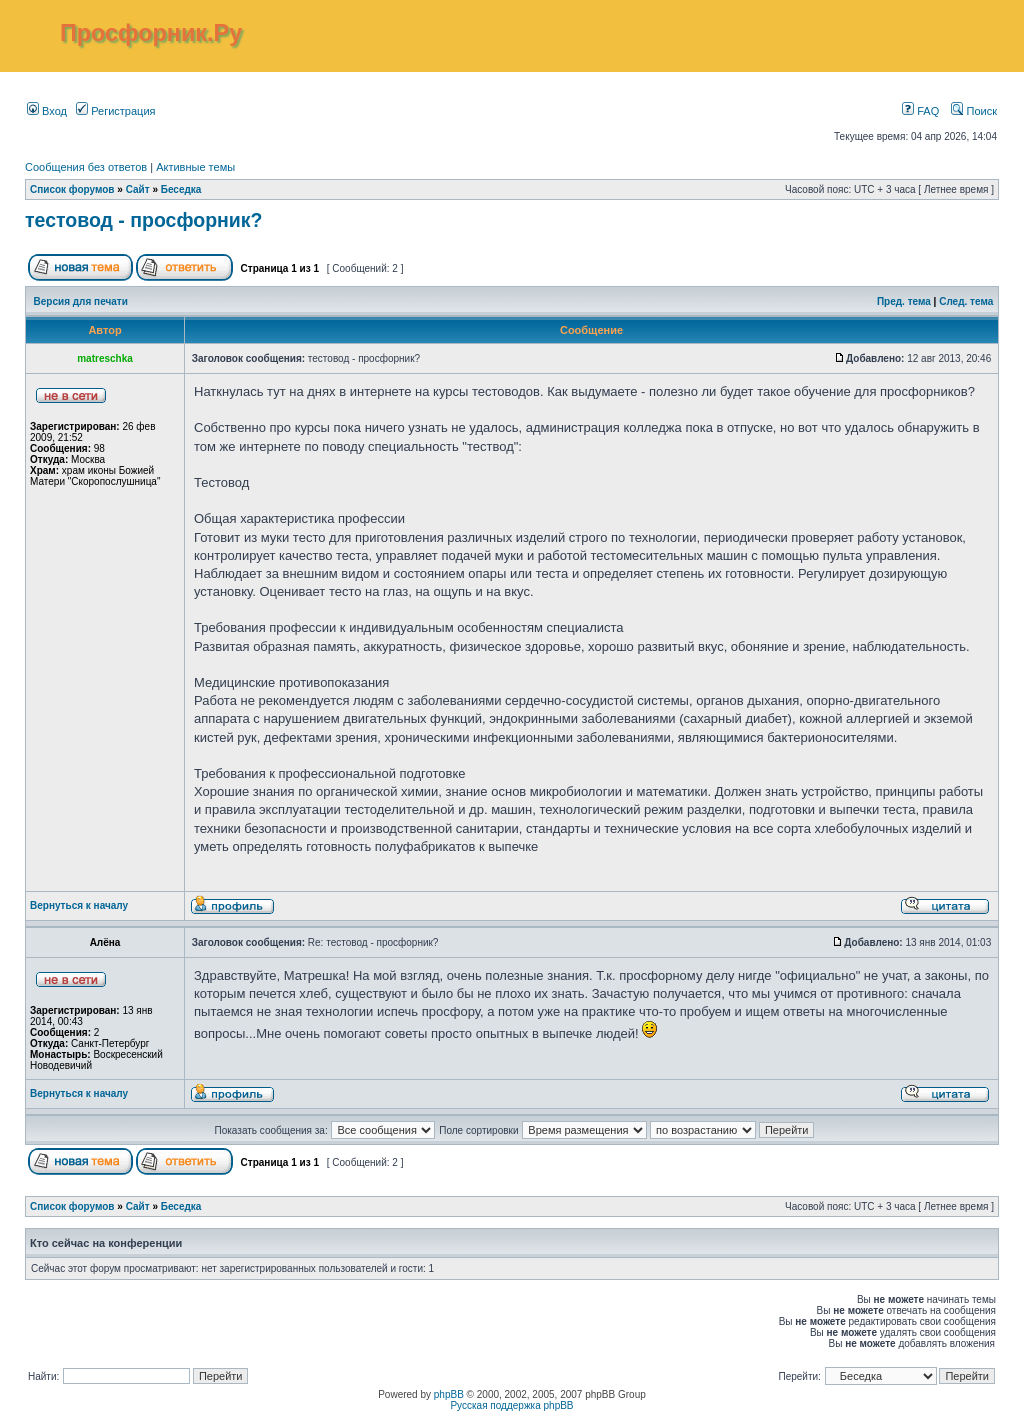 Image resolution: width=1024 pixels, height=1411 pixels. Describe the element at coordinates (449, 1394) in the screenshot. I see `phpBB` at that location.